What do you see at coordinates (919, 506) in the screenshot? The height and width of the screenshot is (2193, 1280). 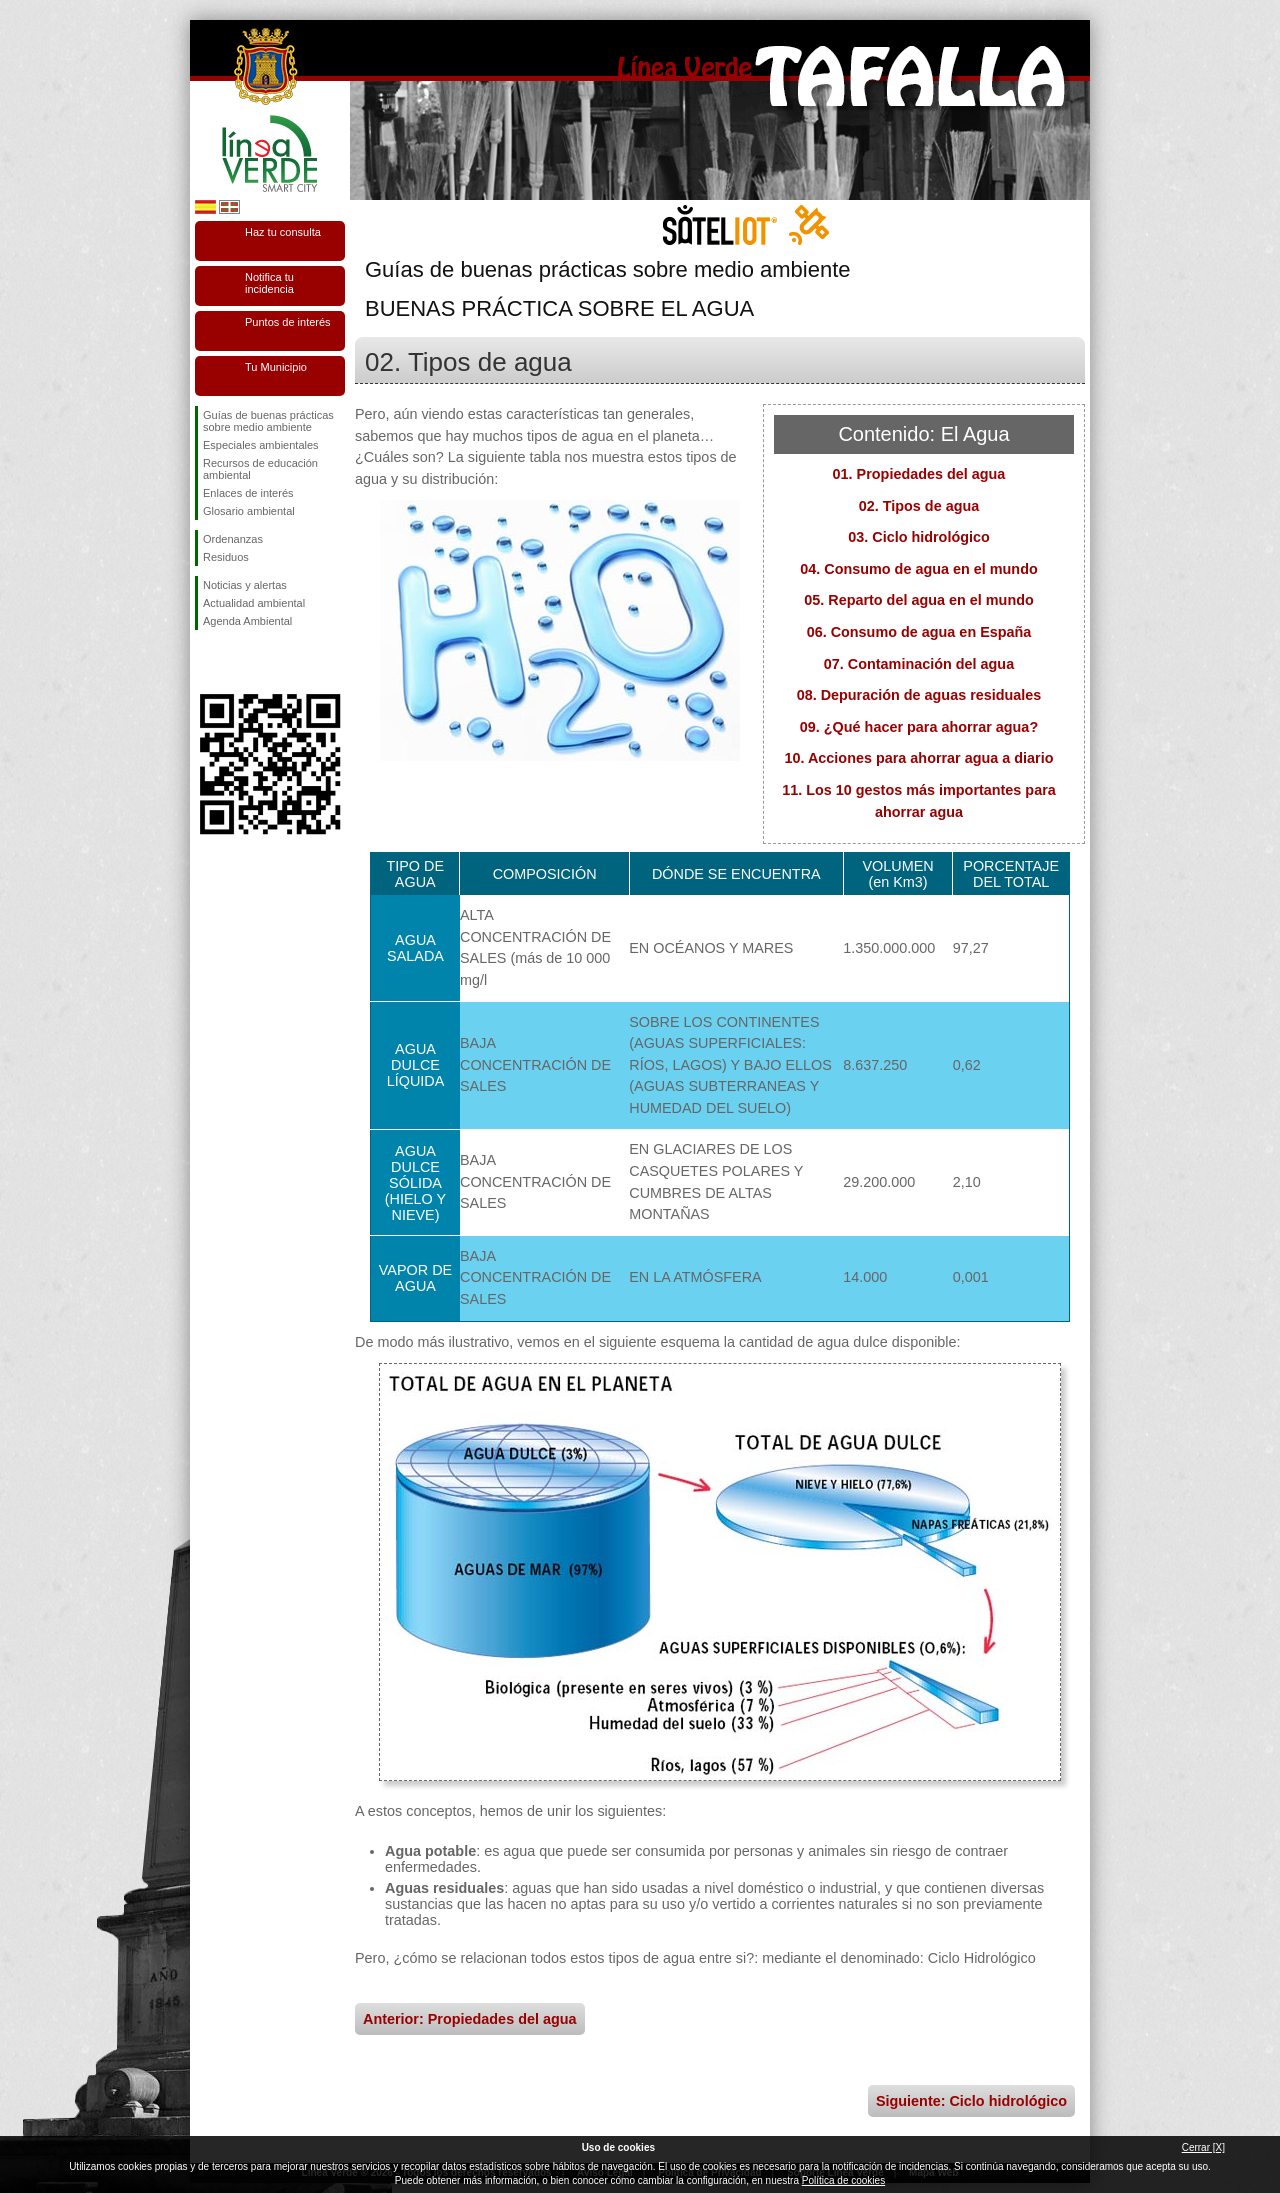 I see `02. Tipos de agua` at bounding box center [919, 506].